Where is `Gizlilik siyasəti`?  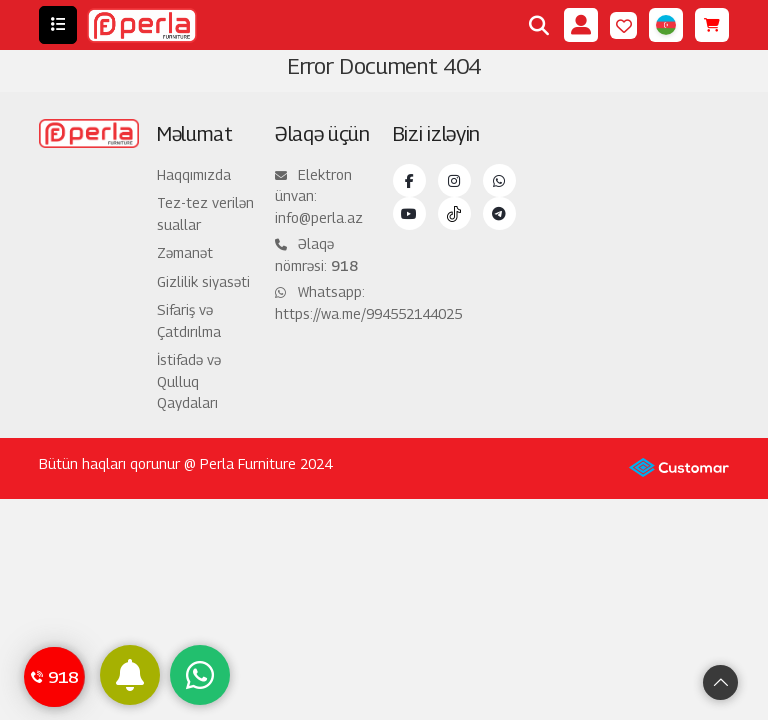 Gizlilik siyasəti is located at coordinates (203, 281).